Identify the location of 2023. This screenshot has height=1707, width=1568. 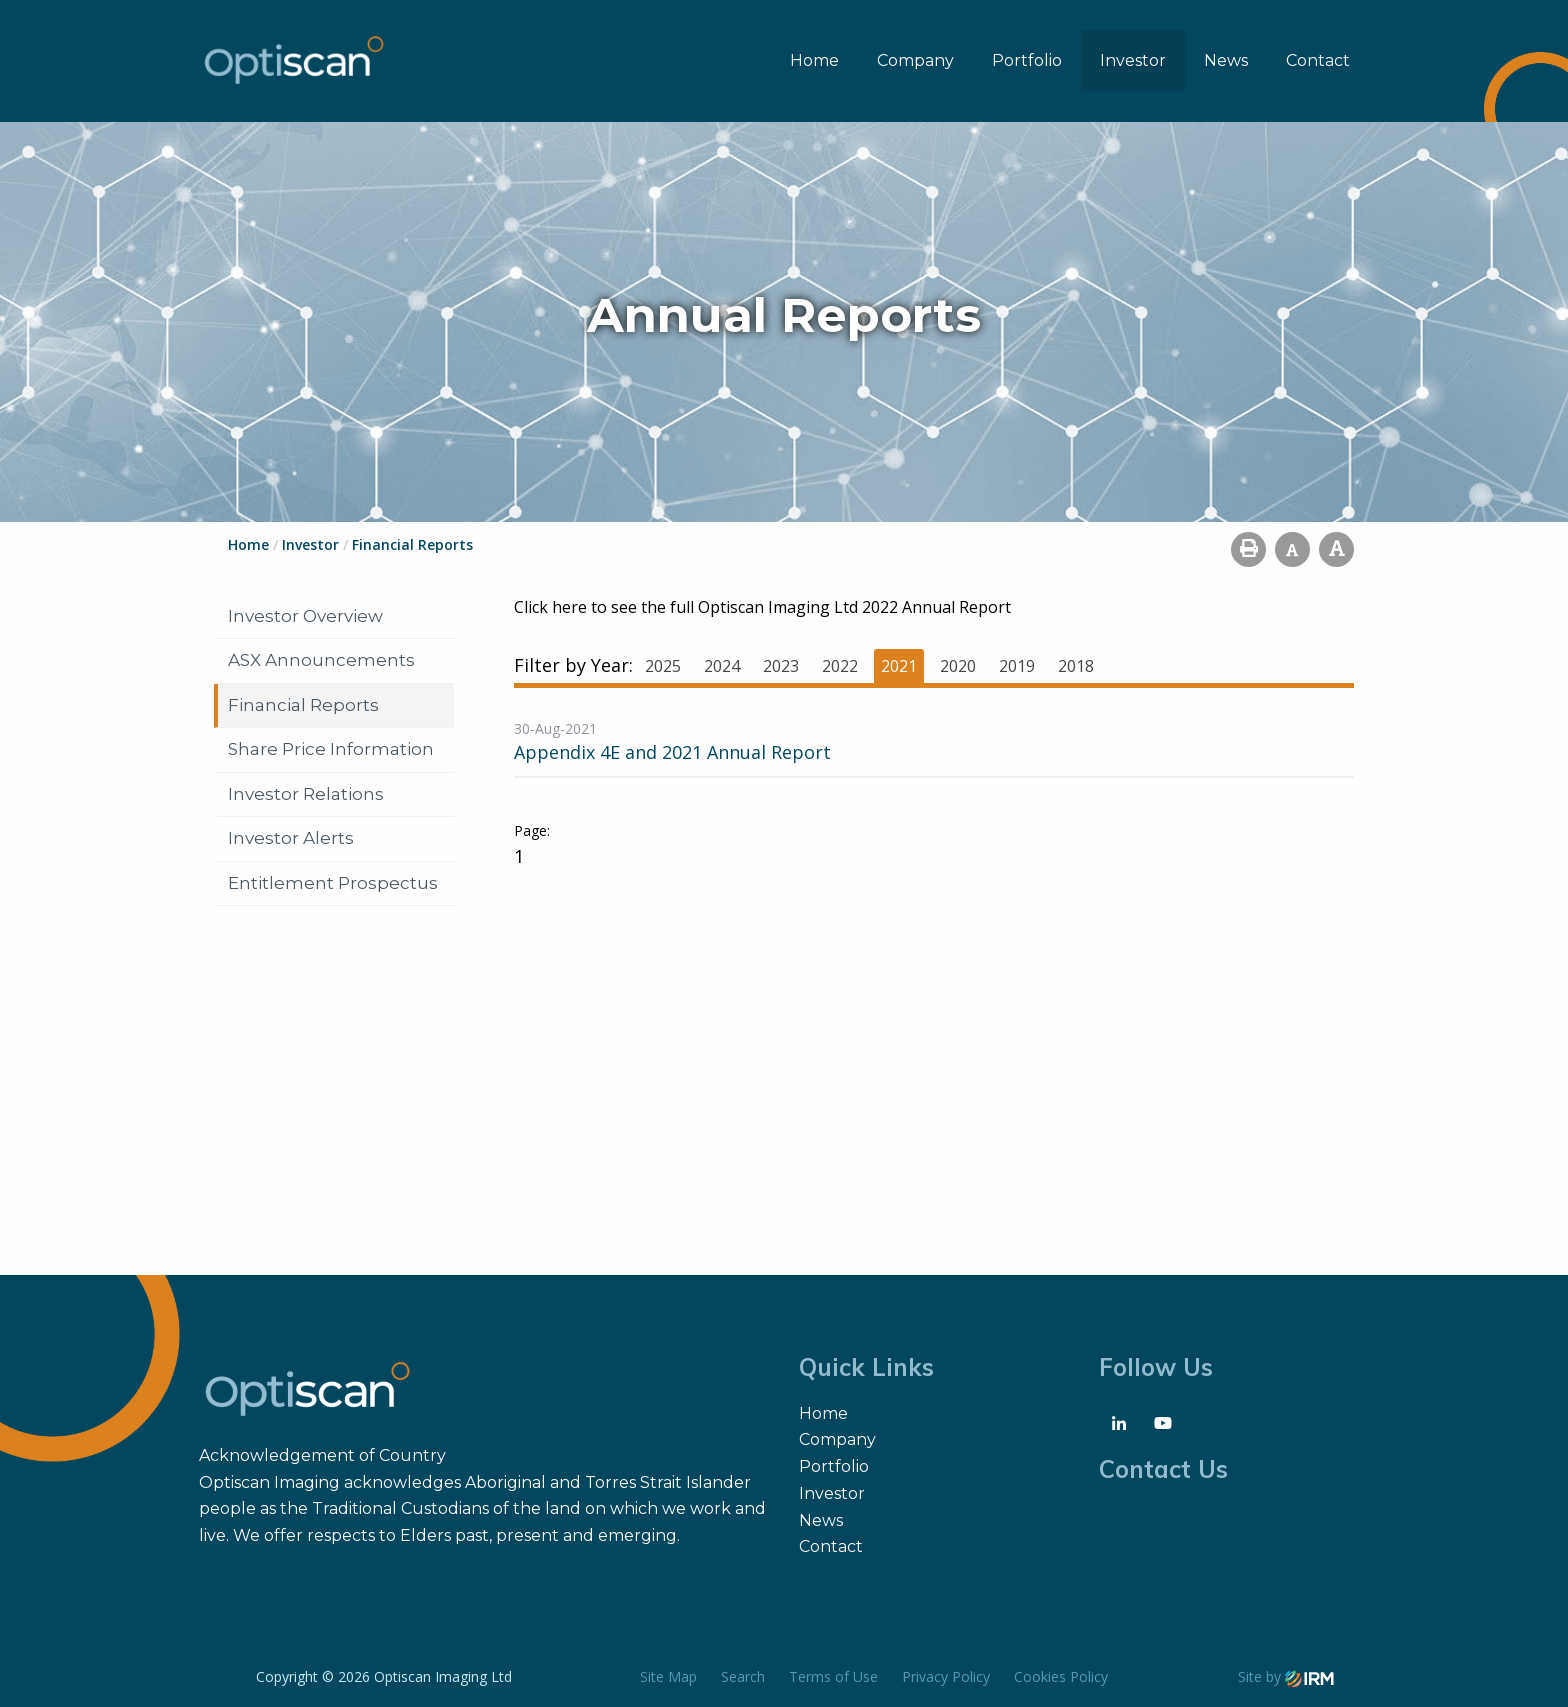
(781, 666).